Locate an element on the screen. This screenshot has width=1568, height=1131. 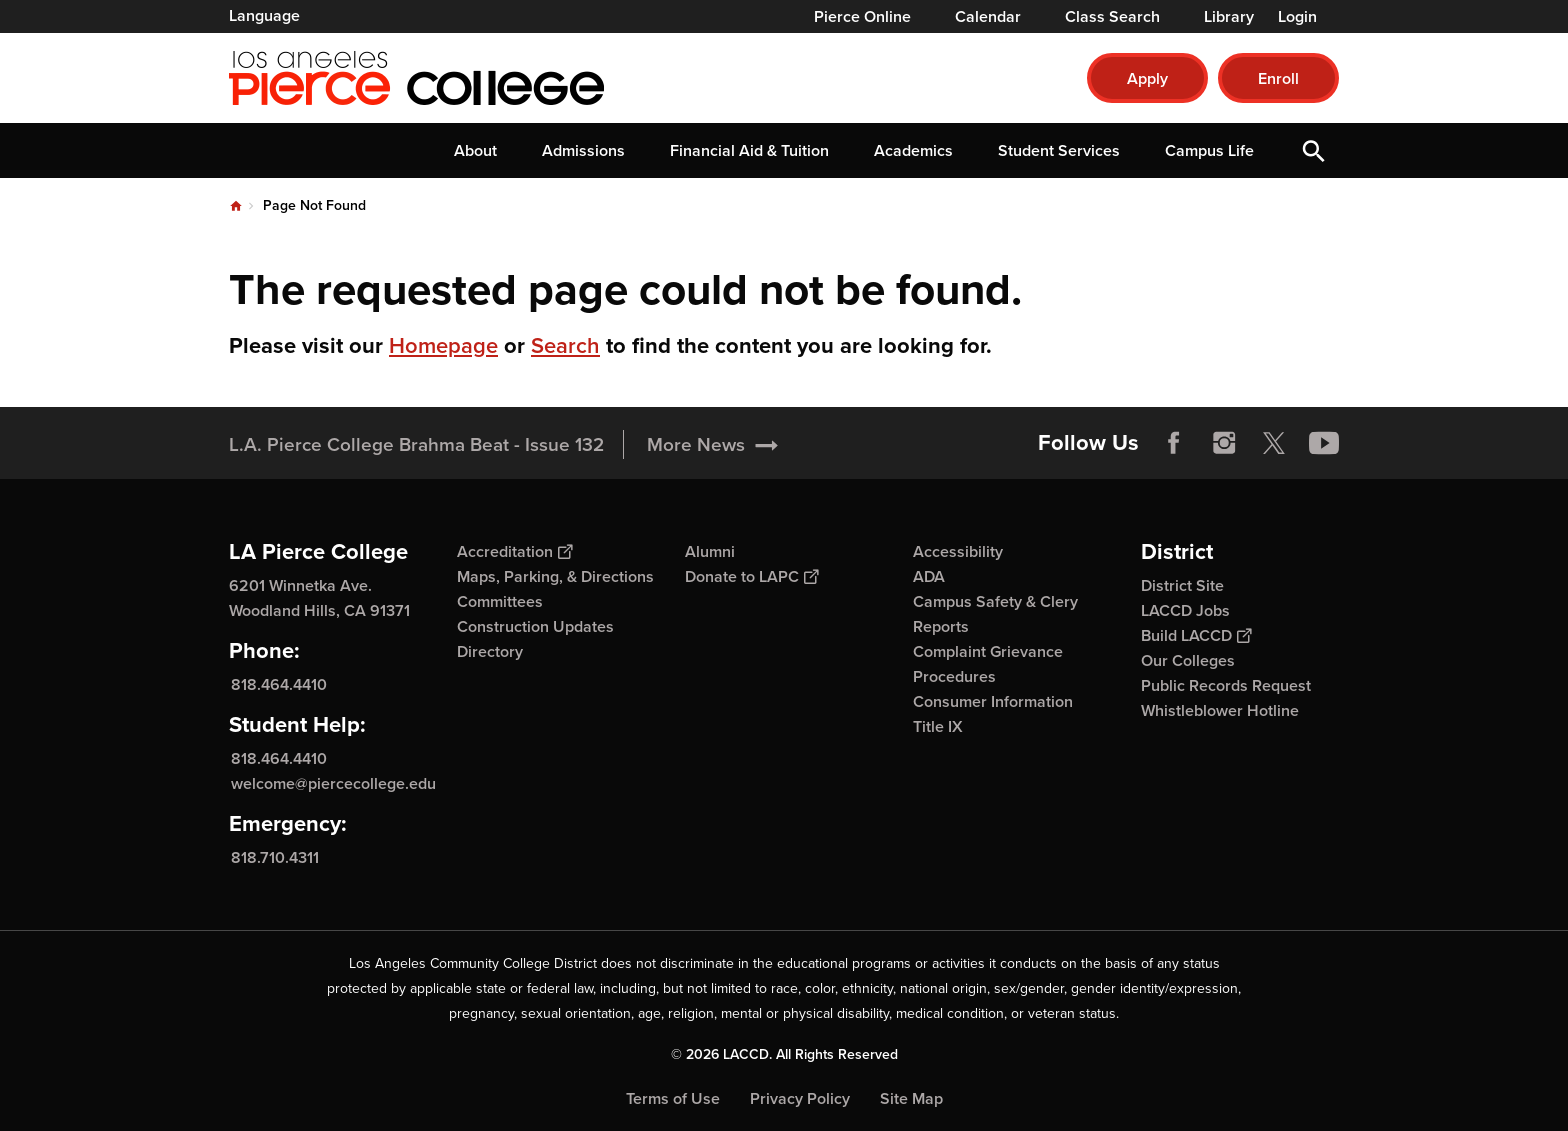
Donate to LAPC is located at coordinates (751, 576).